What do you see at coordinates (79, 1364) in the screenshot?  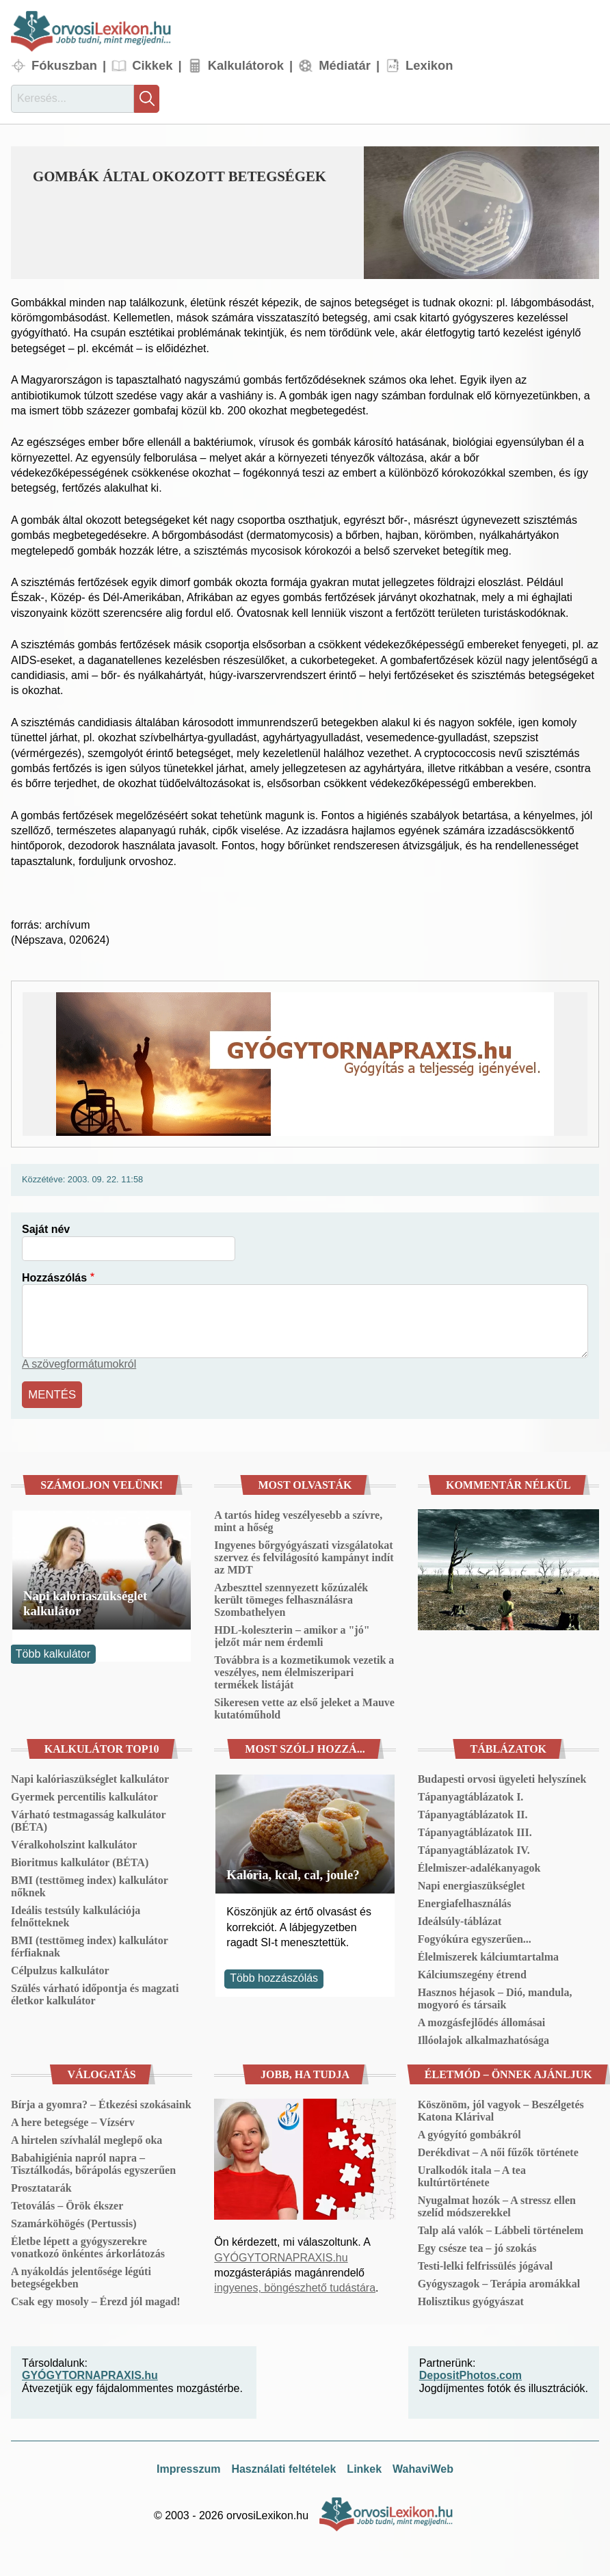 I see `A szövegformátumokról` at bounding box center [79, 1364].